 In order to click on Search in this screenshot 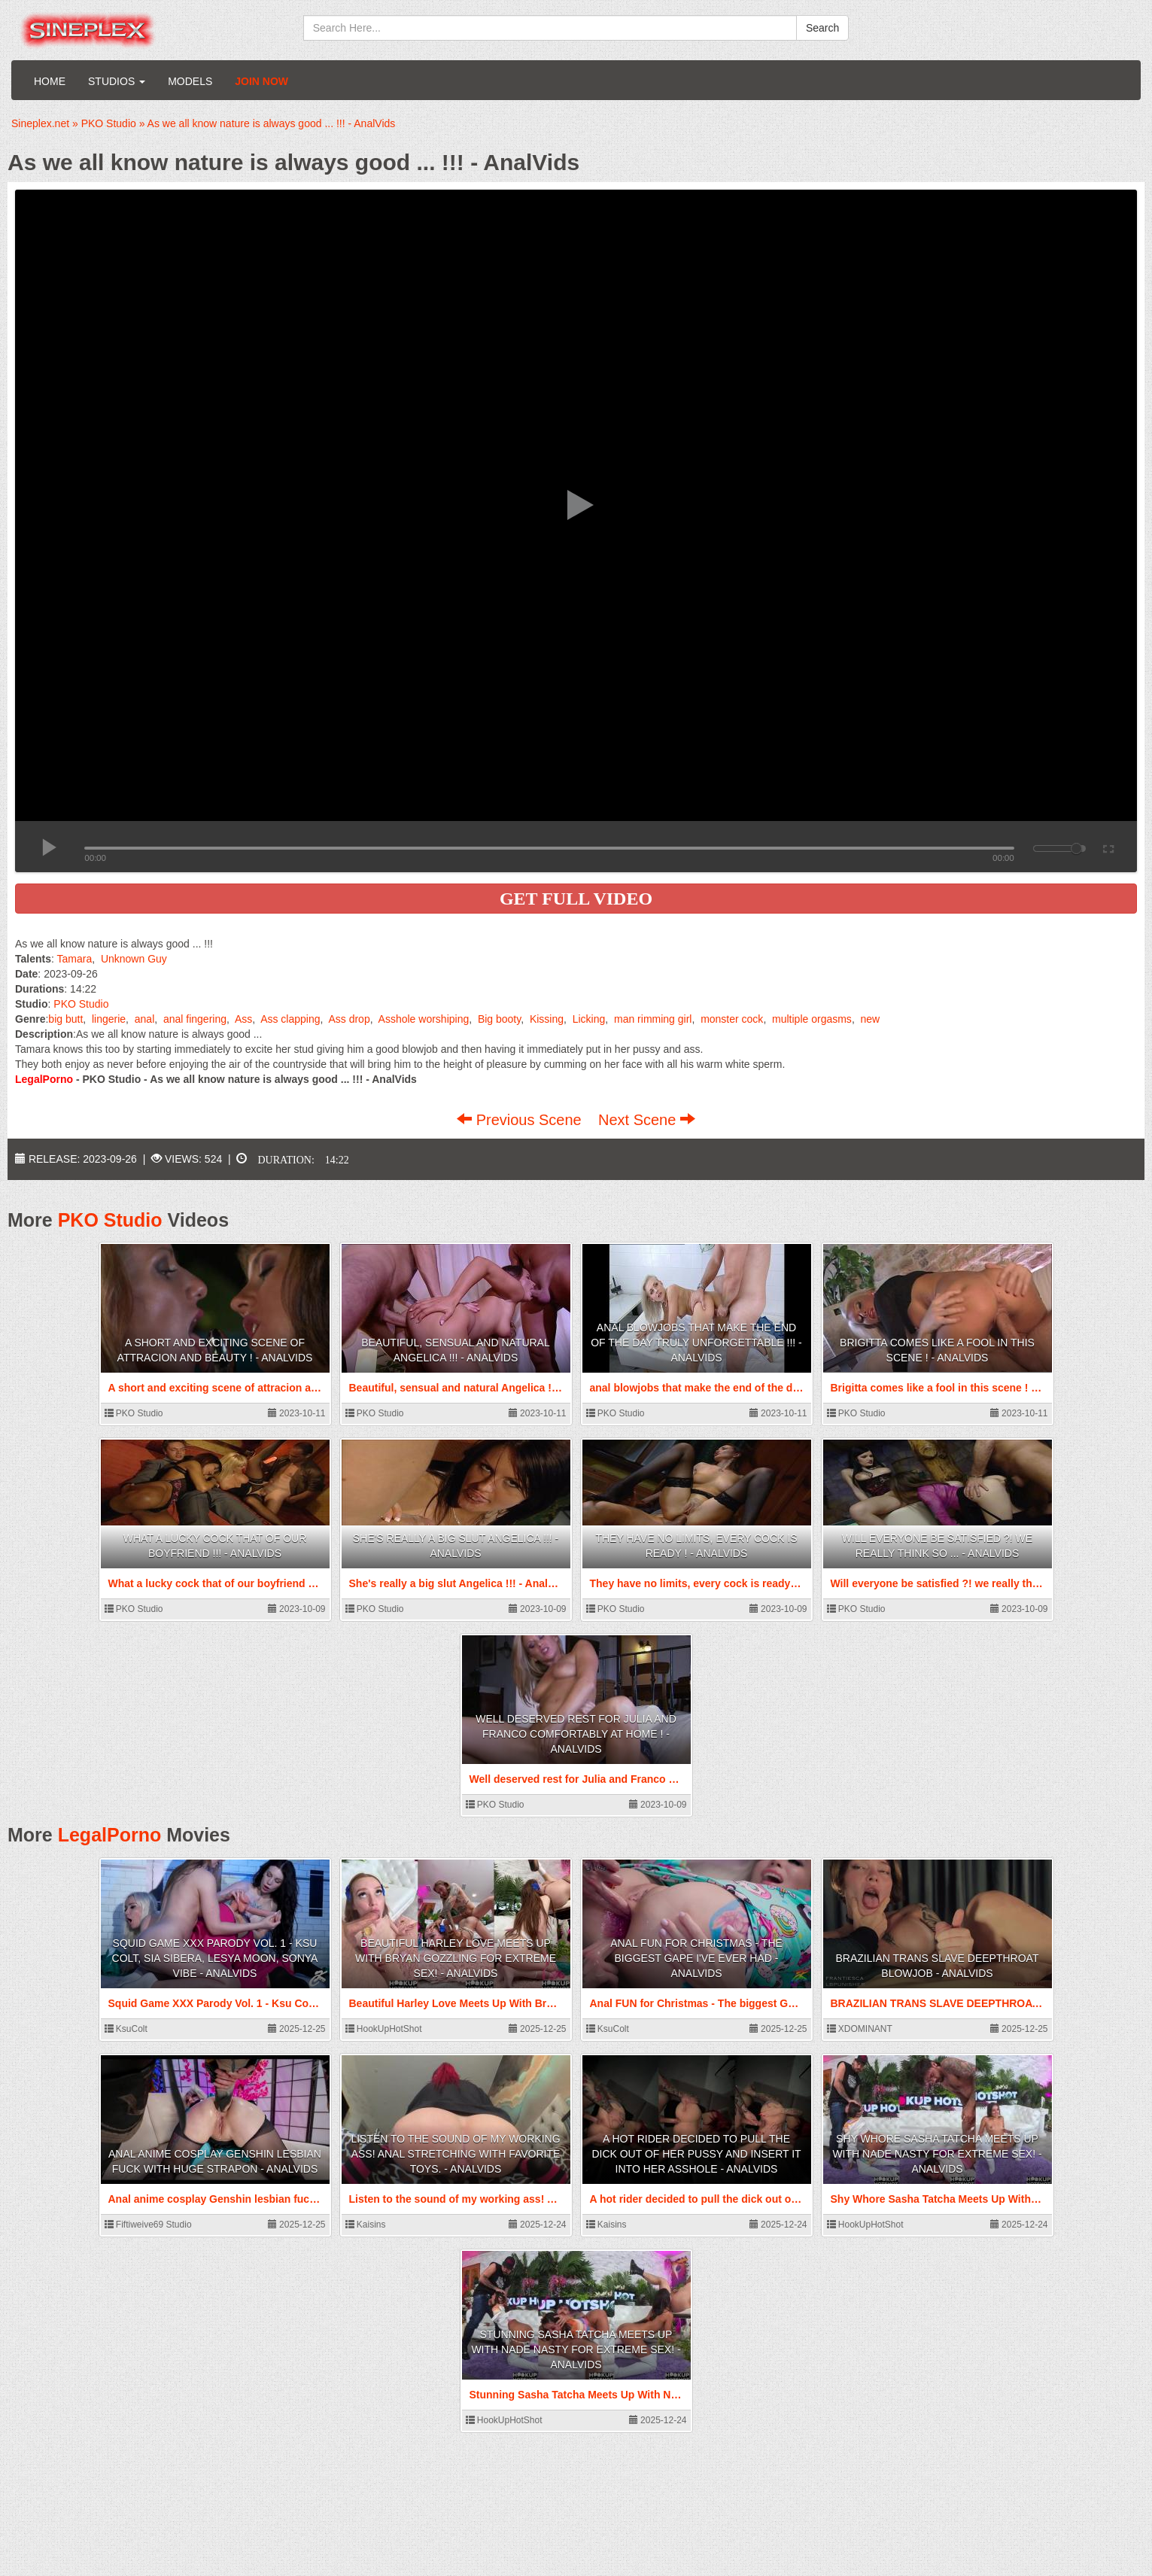, I will do `click(822, 28)`.